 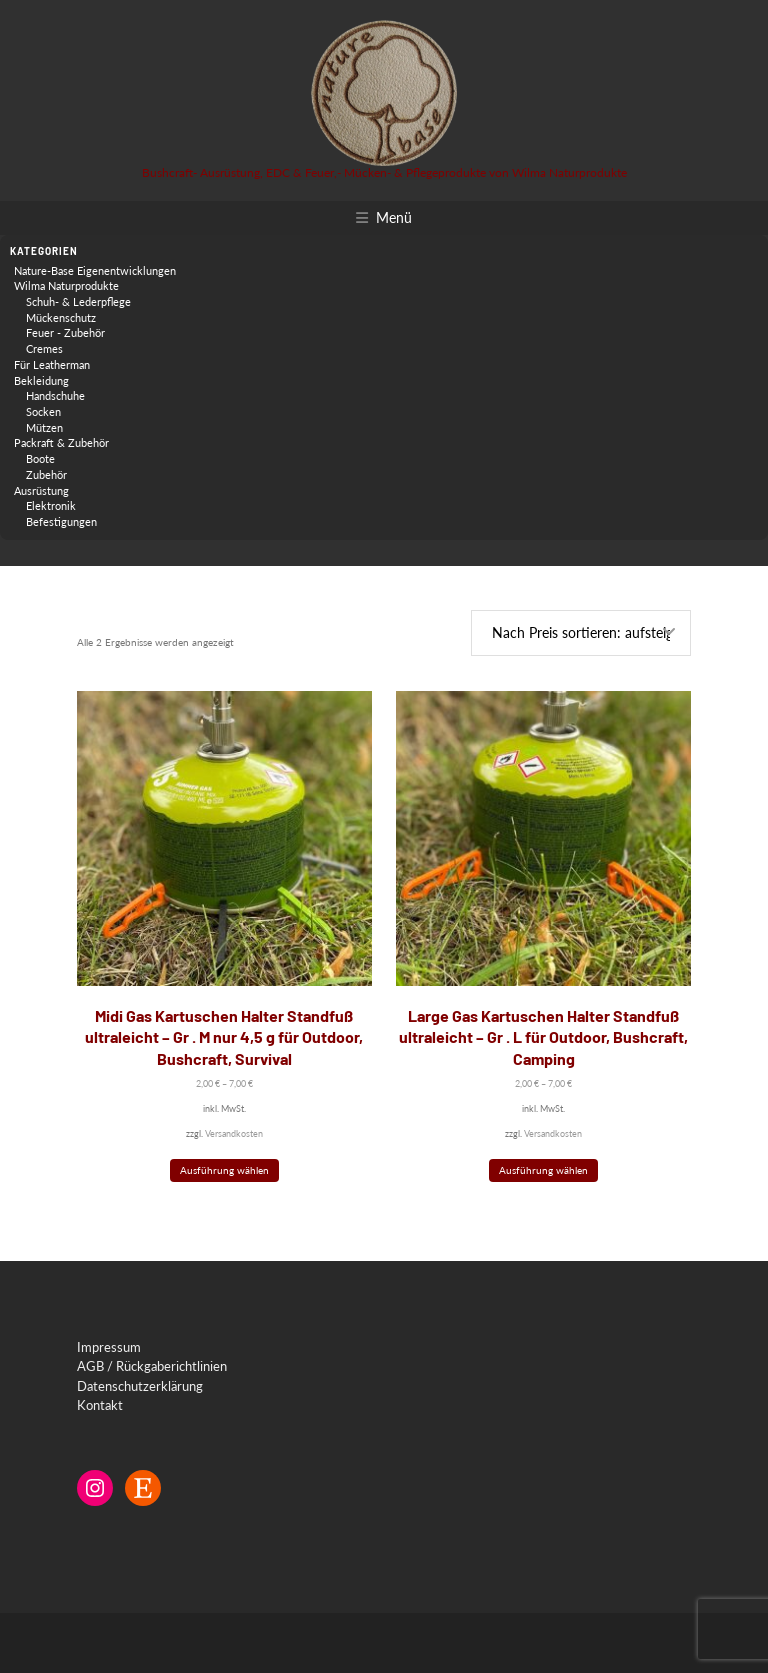 What do you see at coordinates (581, 633) in the screenshot?
I see `[Shop-Reihenfolge]` at bounding box center [581, 633].